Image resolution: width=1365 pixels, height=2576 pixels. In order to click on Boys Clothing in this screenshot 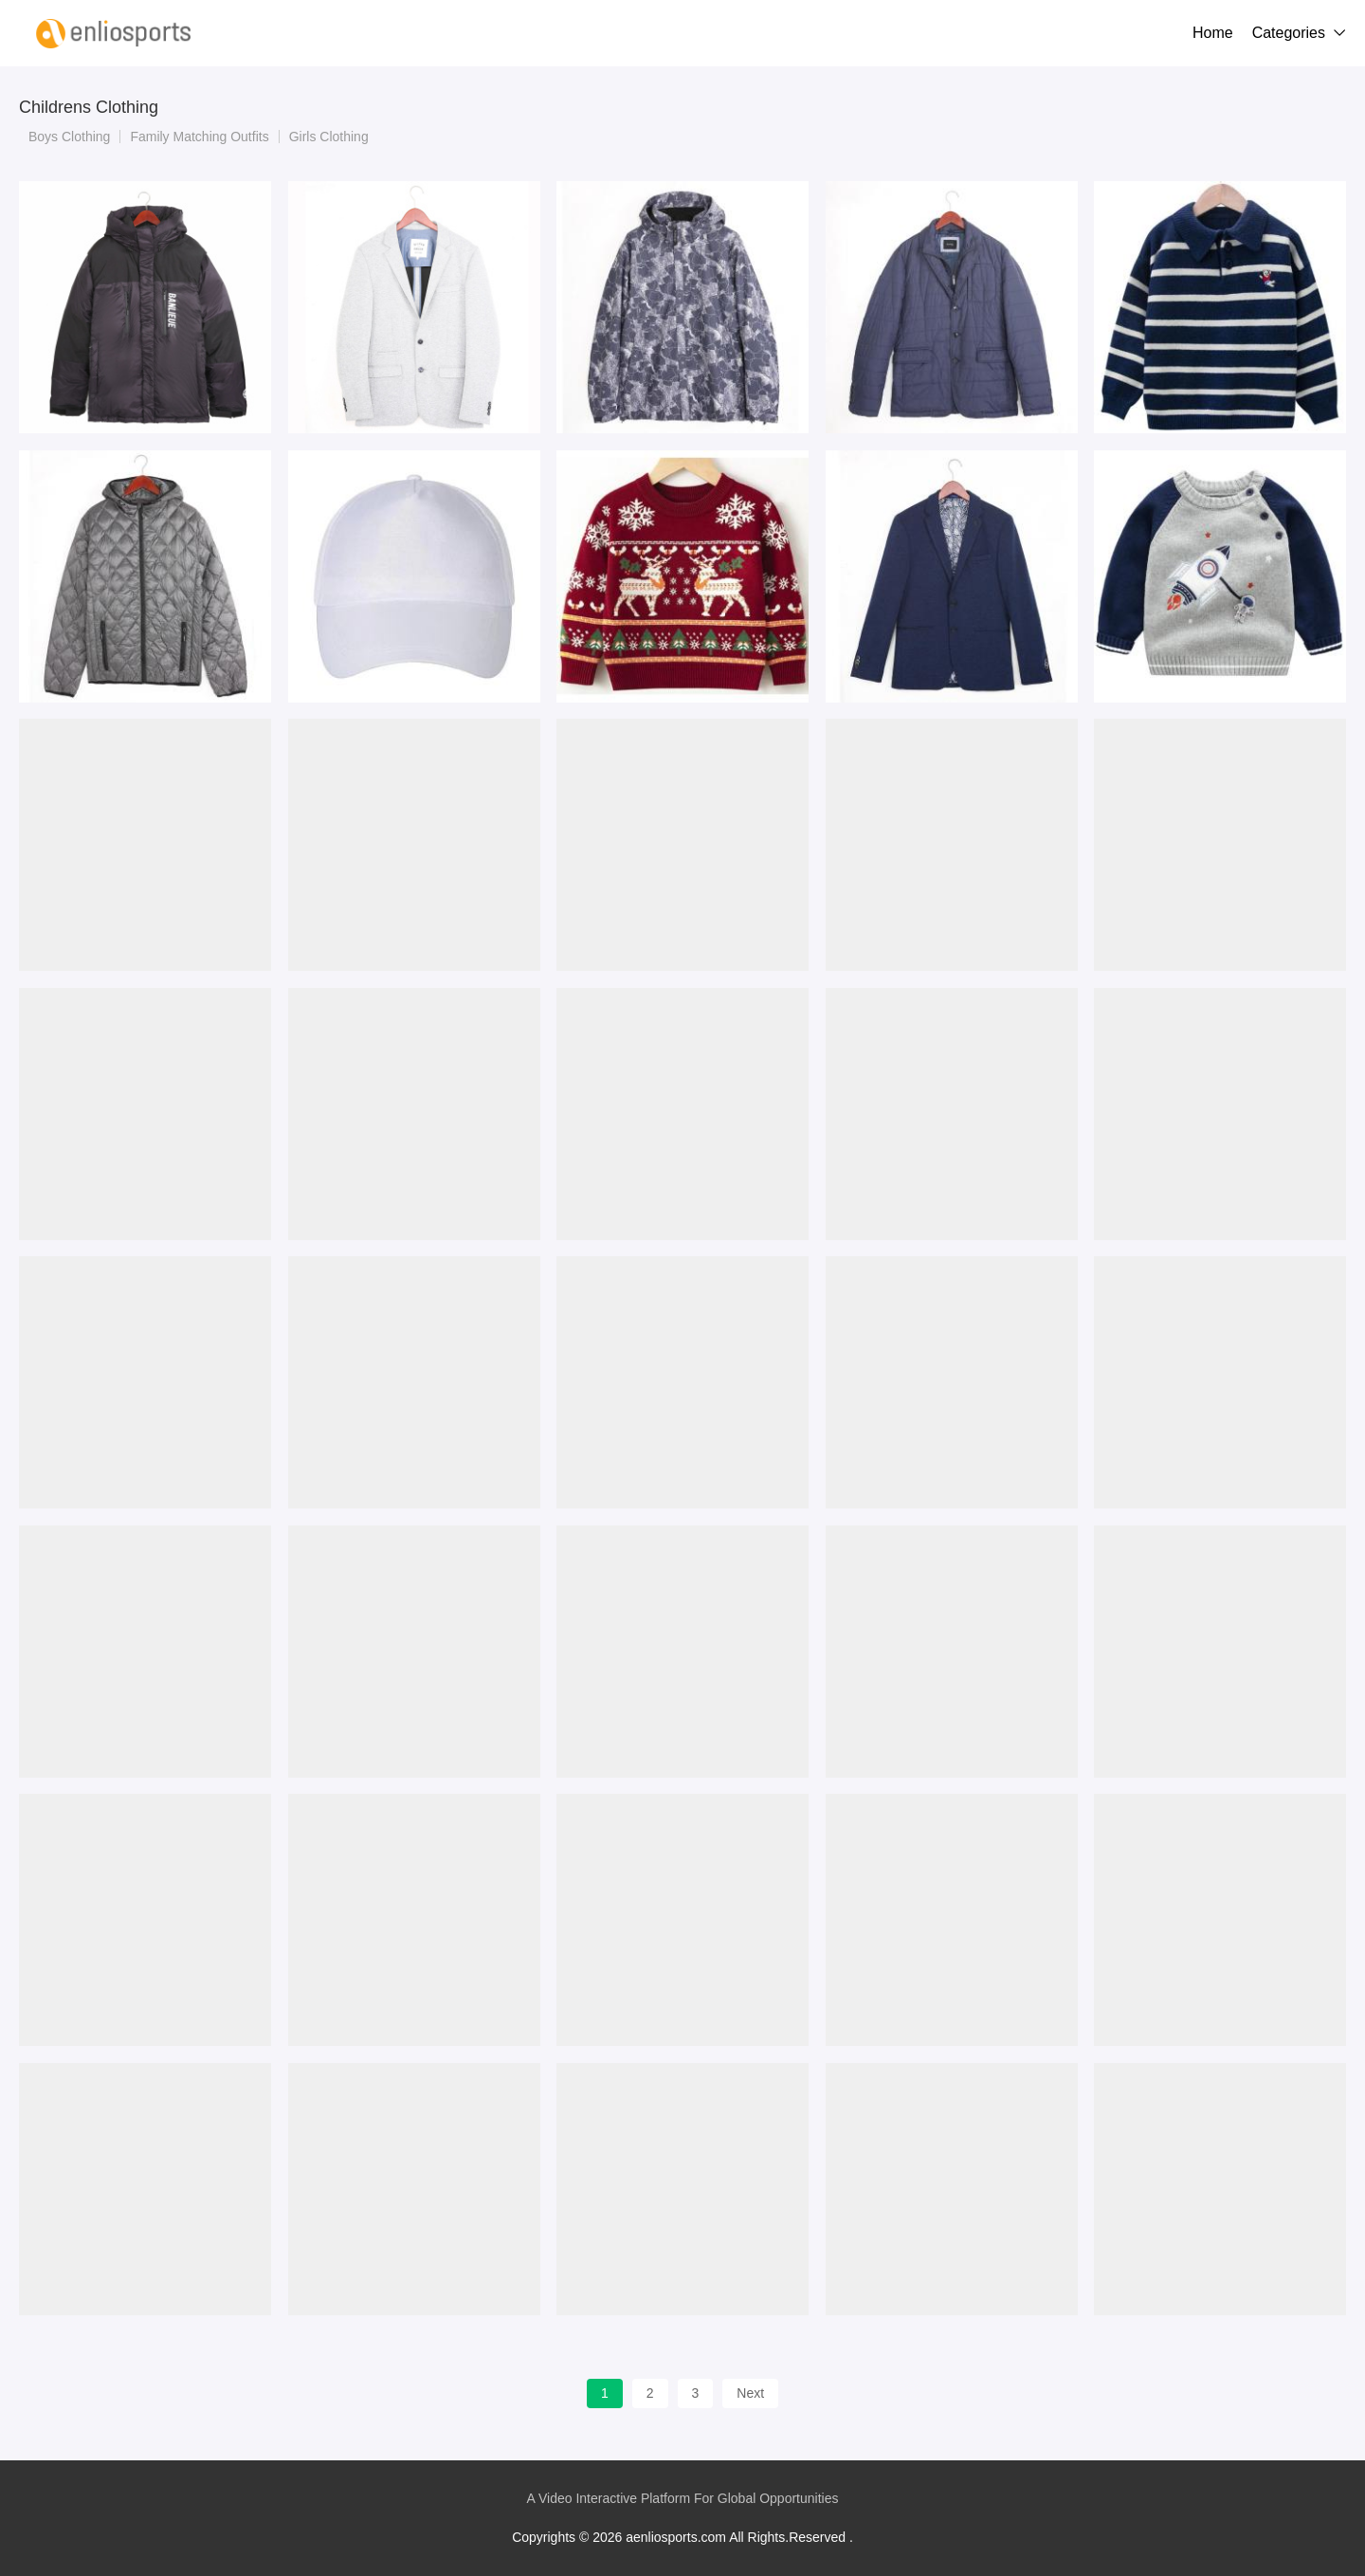, I will do `click(69, 136)`.